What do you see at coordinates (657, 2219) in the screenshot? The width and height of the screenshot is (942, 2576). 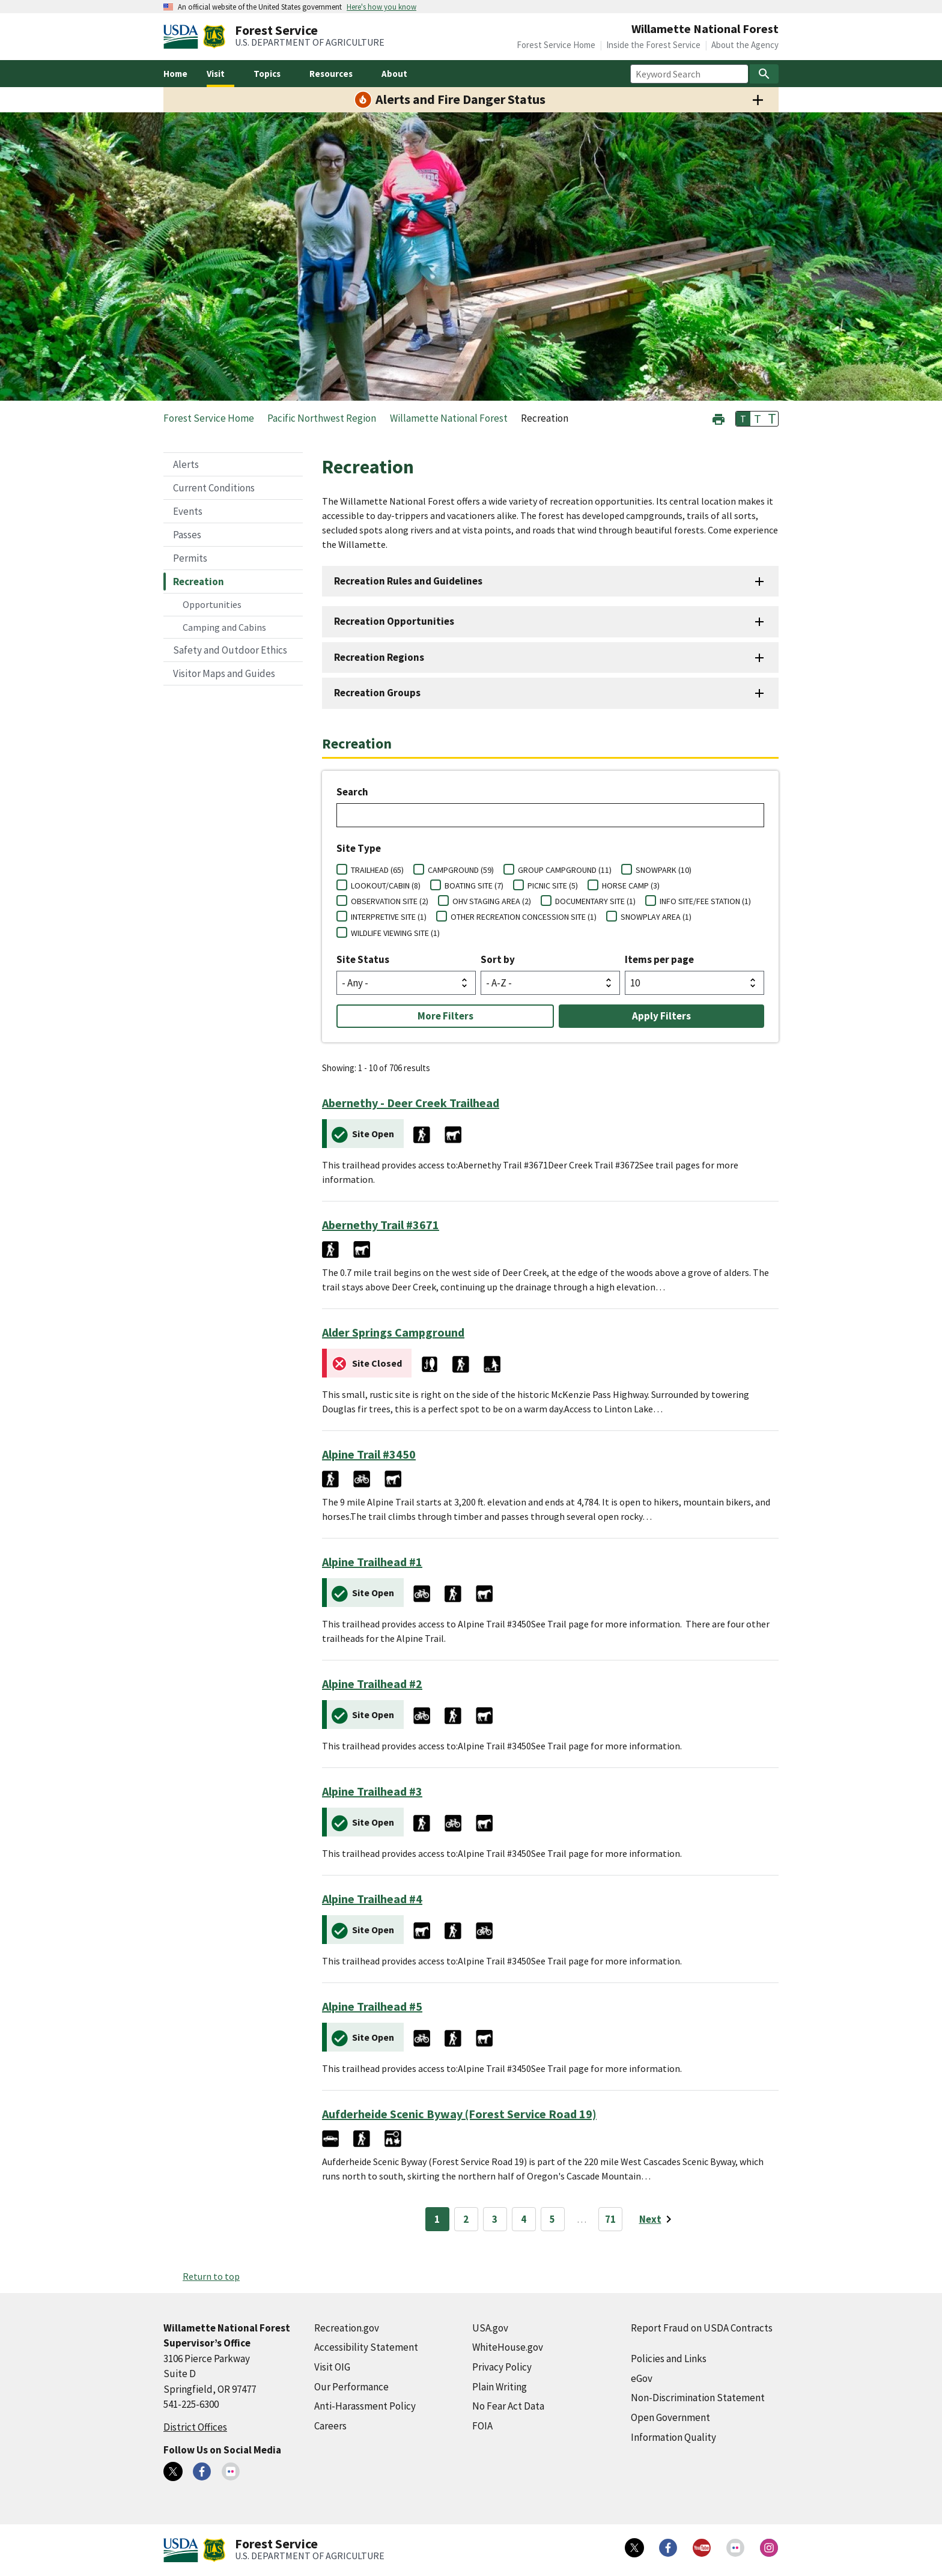 I see `[Next page]` at bounding box center [657, 2219].